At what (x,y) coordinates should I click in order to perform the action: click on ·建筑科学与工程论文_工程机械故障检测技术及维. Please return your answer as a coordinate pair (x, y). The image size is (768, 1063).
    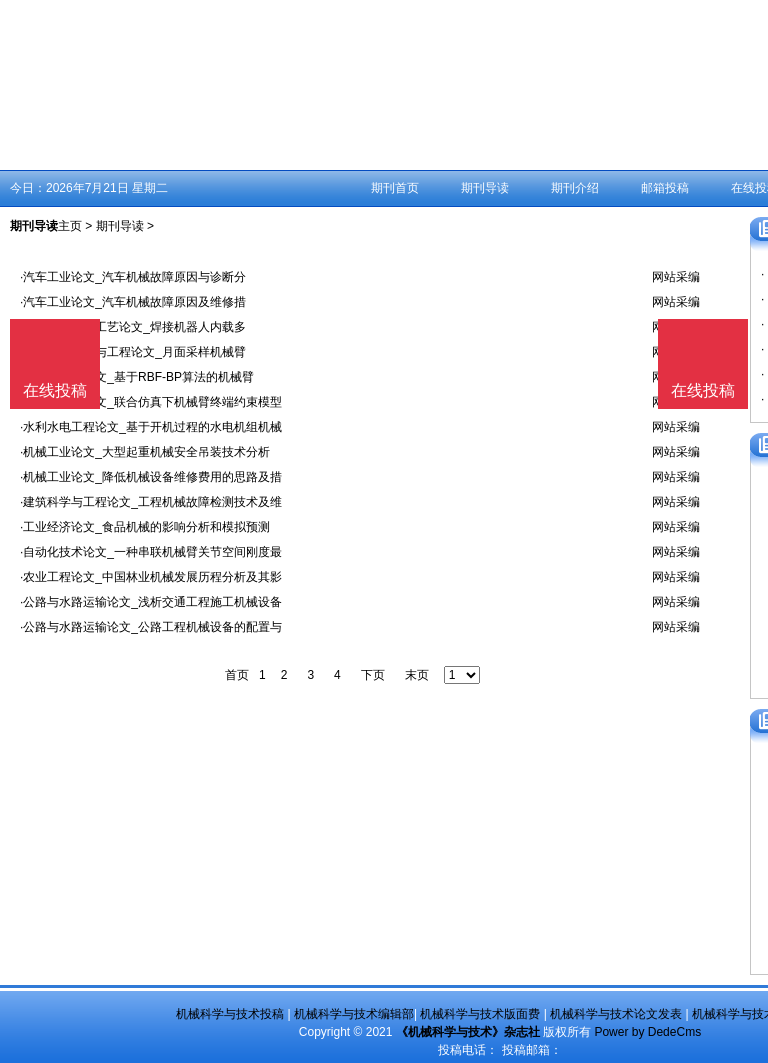
    Looking at the image, I should click on (151, 502).